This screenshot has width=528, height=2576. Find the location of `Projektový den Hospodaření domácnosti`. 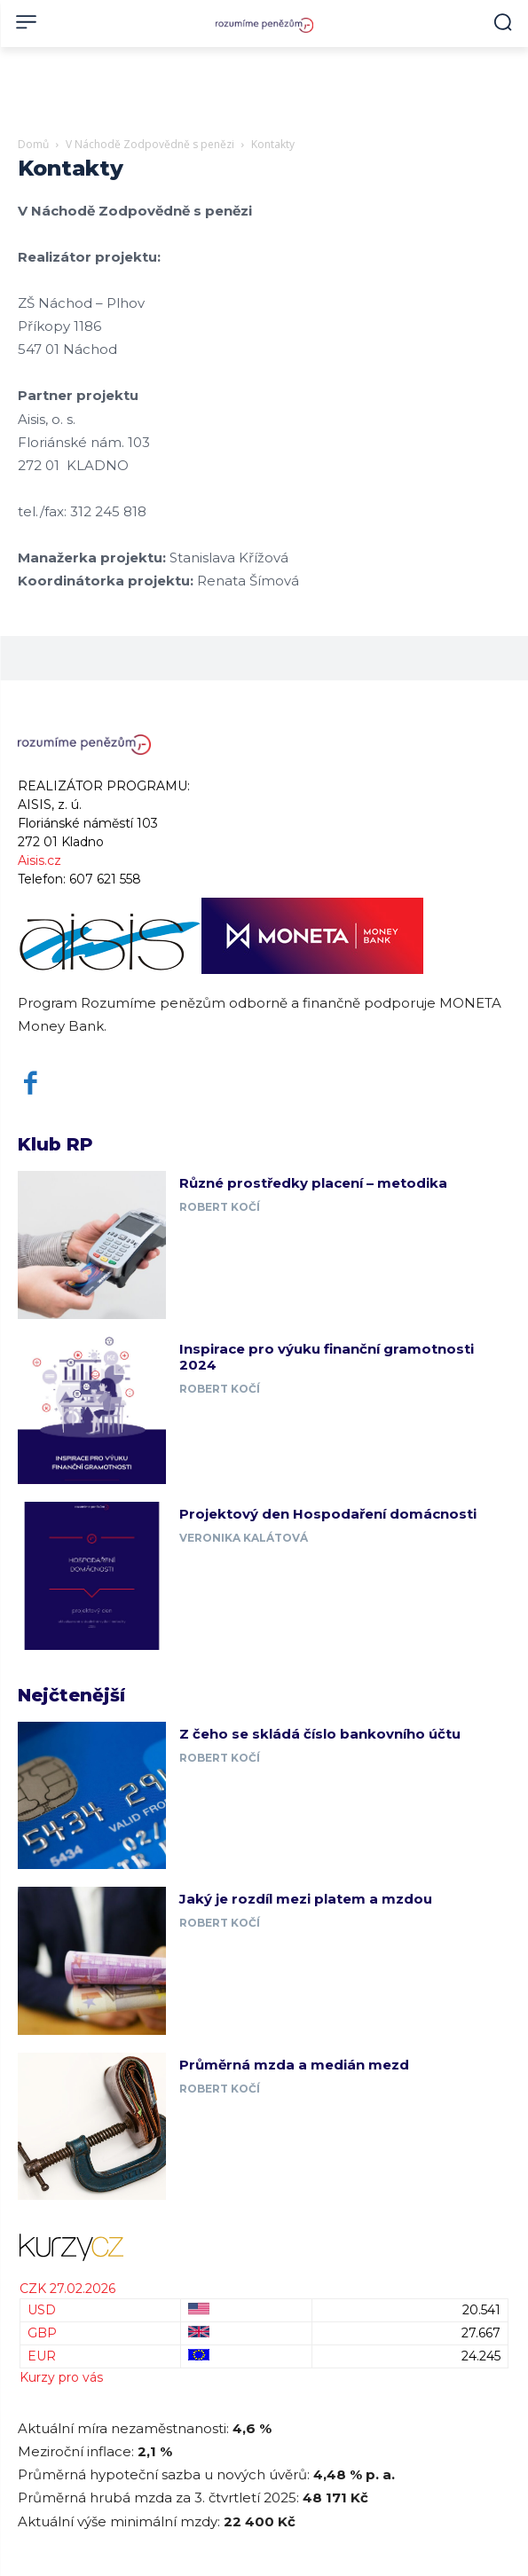

Projektový den Hospodaření domácnosti is located at coordinates (328, 1513).